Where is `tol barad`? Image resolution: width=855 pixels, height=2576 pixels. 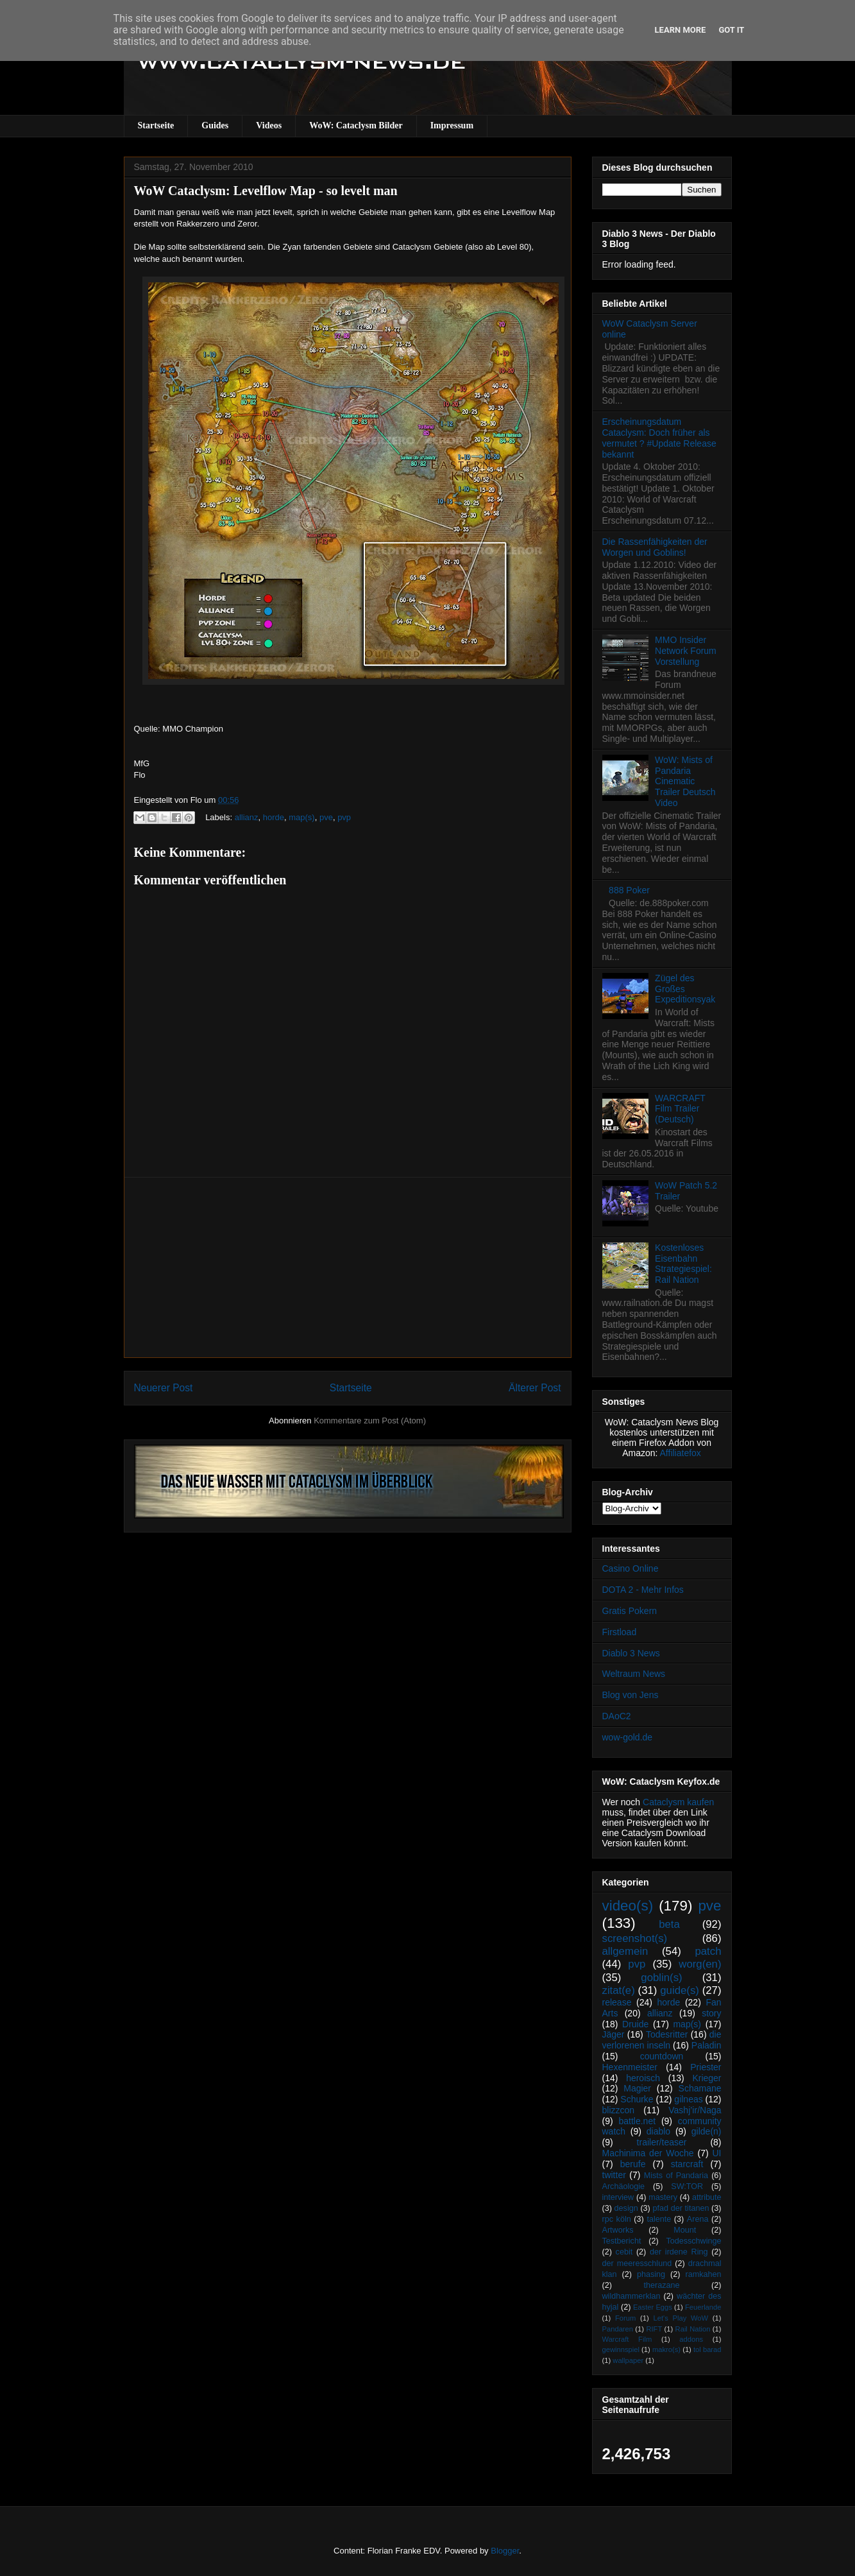
tol barad is located at coordinates (707, 2349).